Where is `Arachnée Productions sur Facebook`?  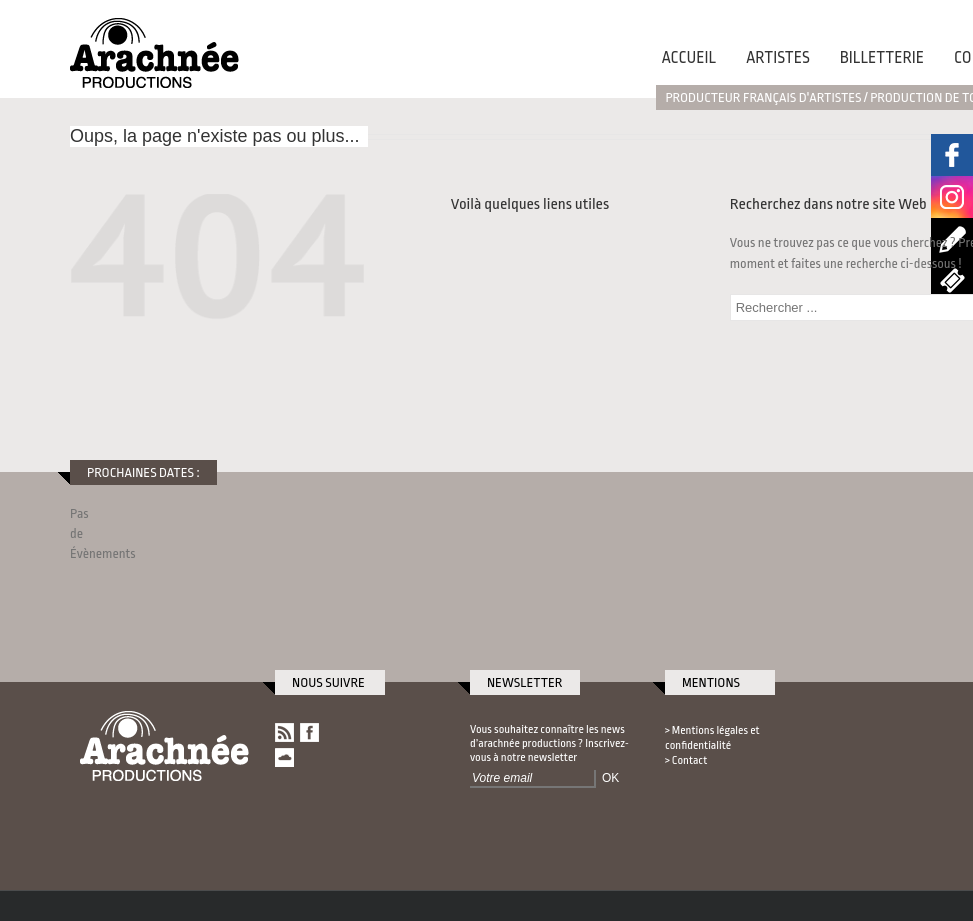
Arachnée Productions sur Facebook is located at coordinates (952, 155).